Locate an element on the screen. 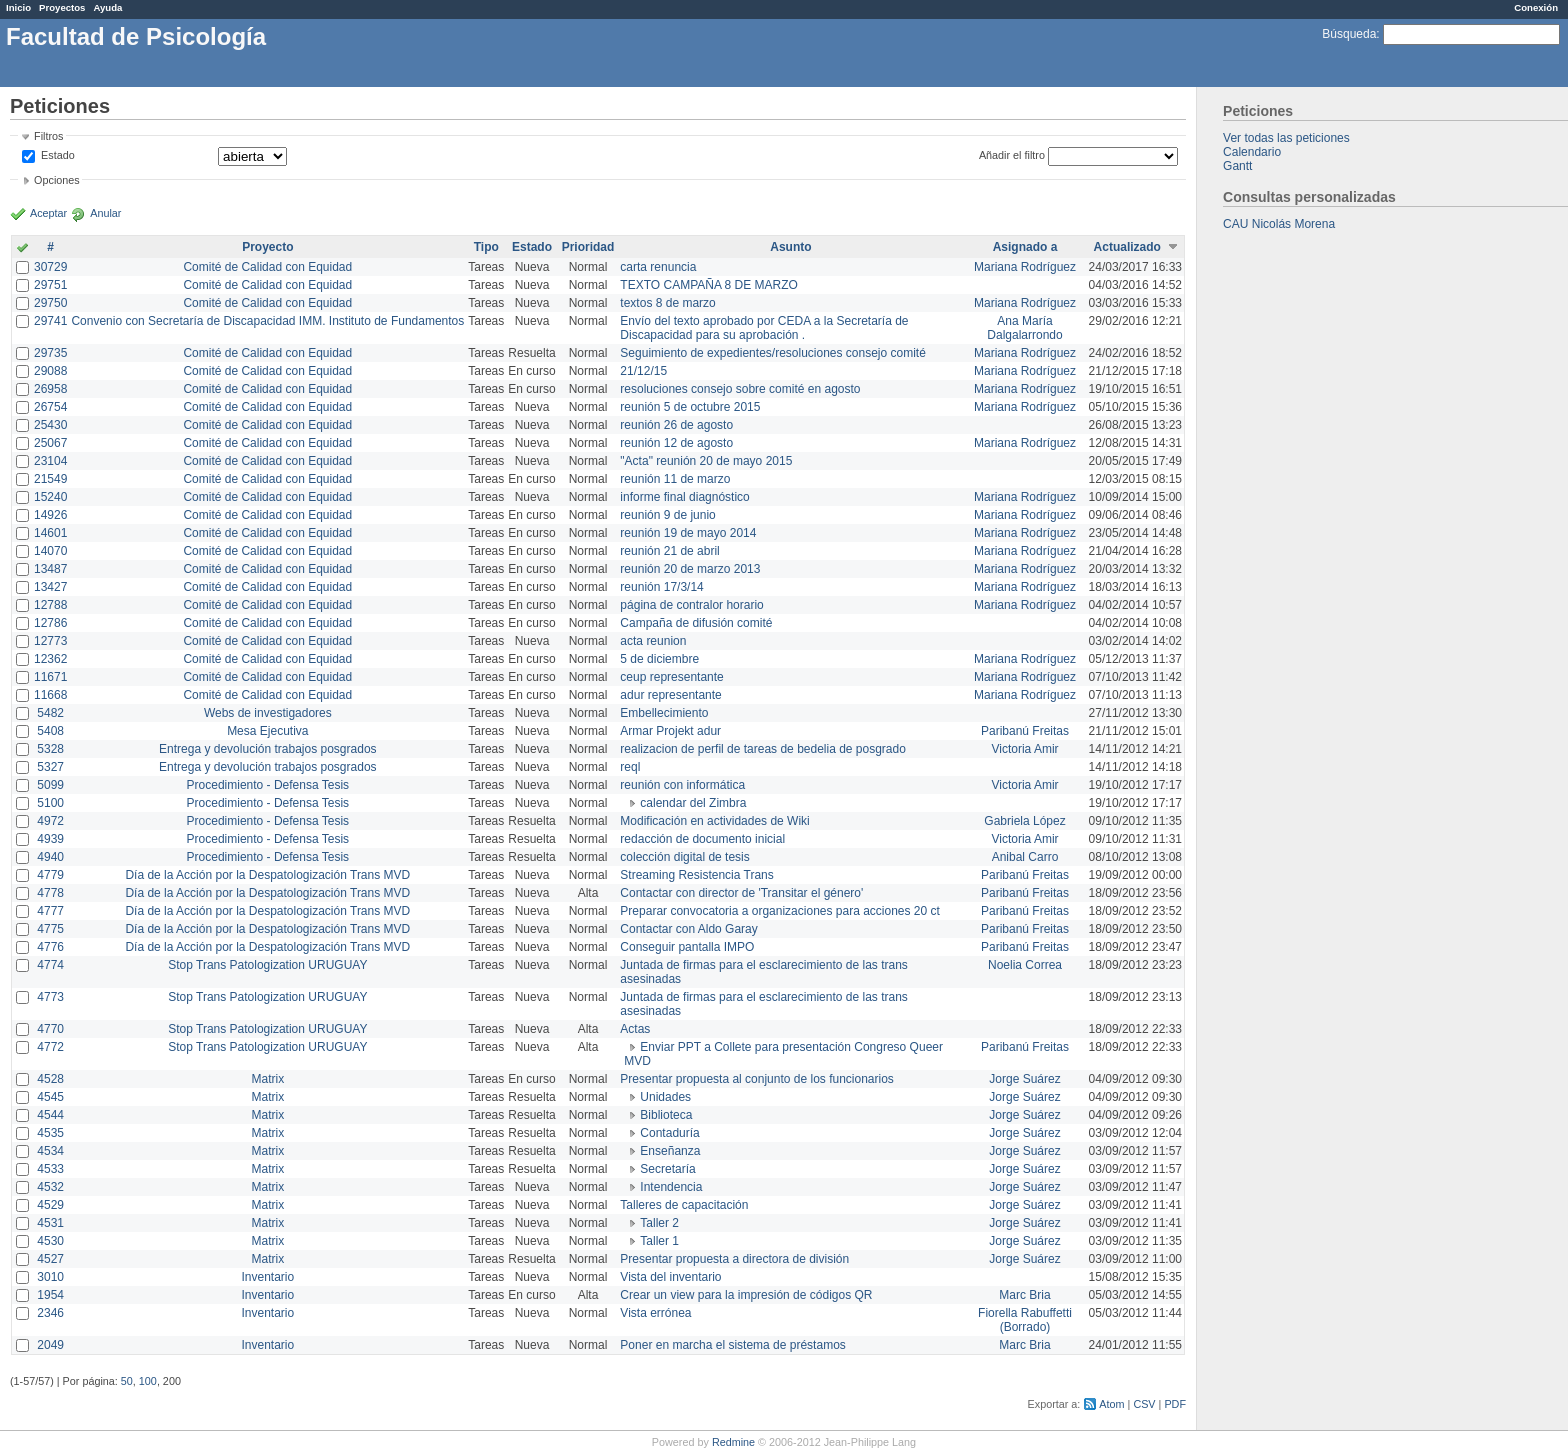 The height and width of the screenshot is (1453, 1568). 14070 is located at coordinates (50, 551).